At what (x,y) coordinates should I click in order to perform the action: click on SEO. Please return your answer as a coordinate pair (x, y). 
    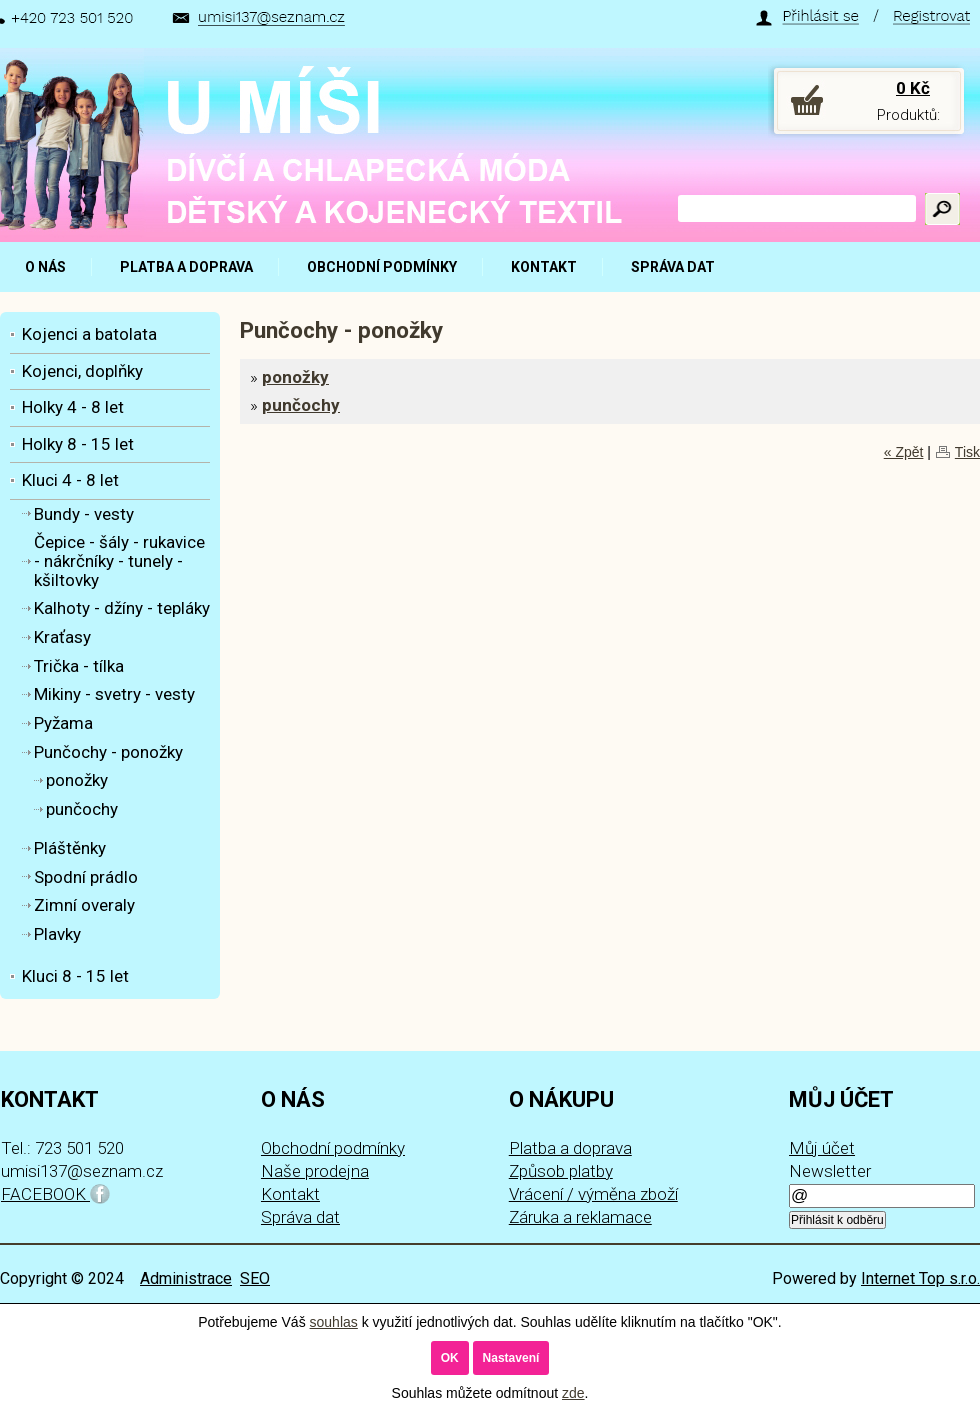
    Looking at the image, I should click on (255, 1278).